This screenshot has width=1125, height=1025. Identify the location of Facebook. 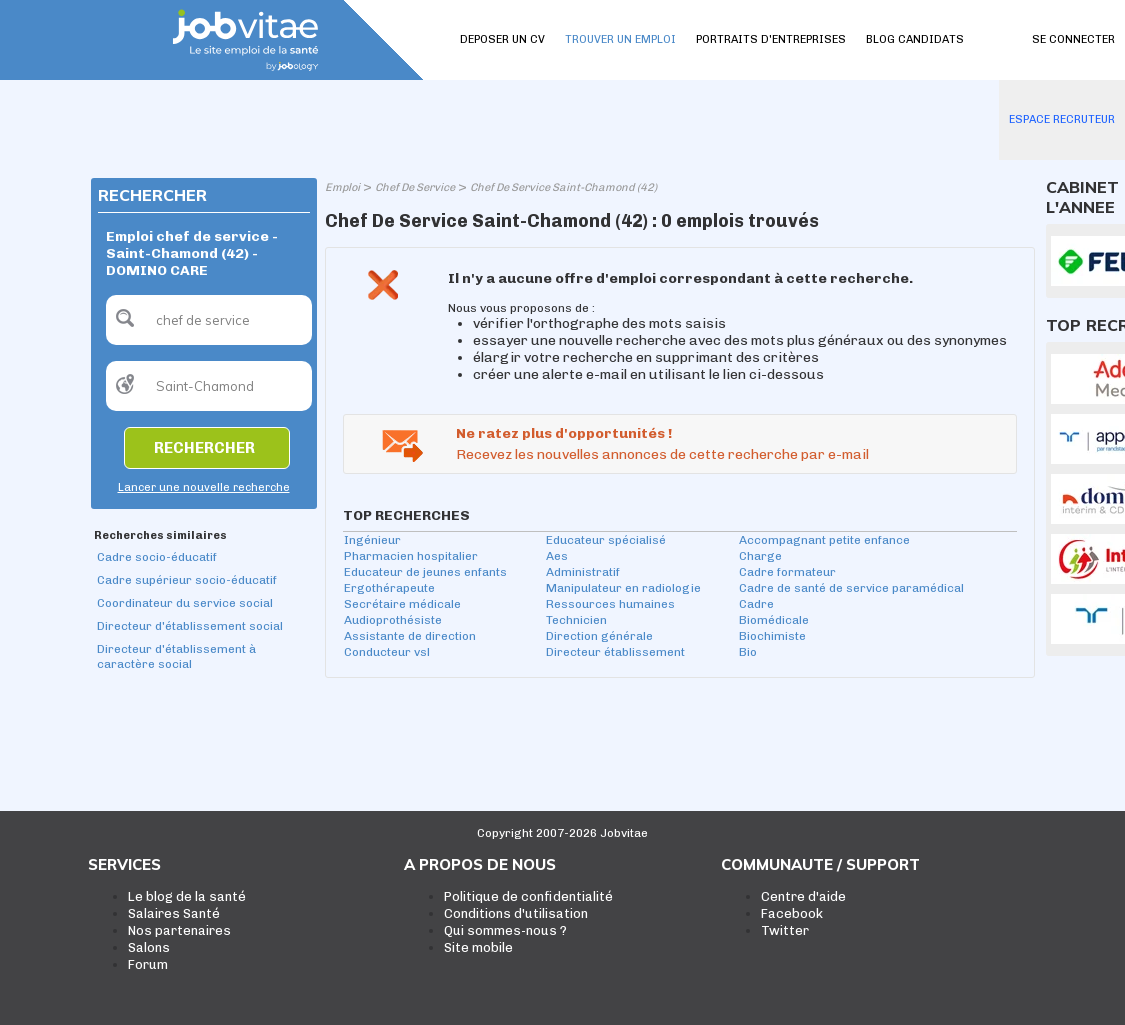
(792, 913).